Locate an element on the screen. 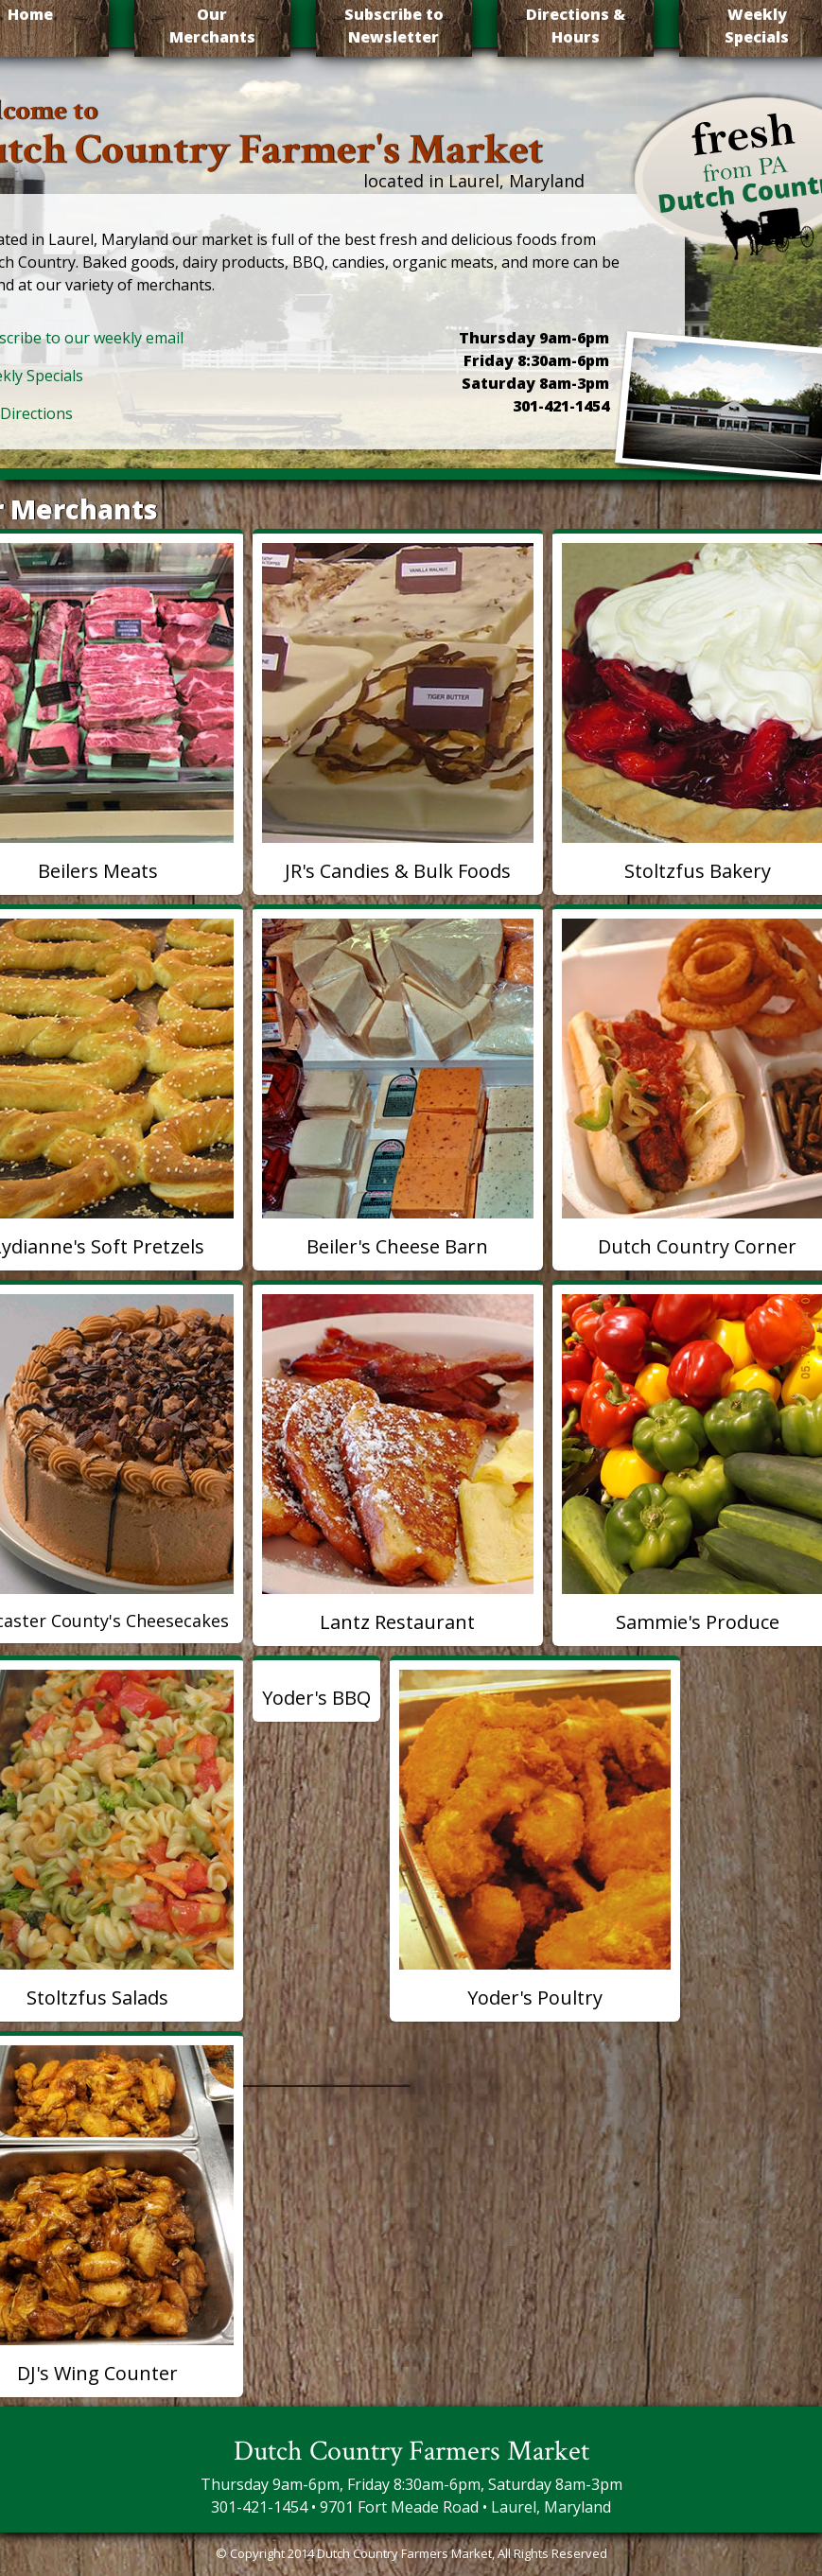 The image size is (822, 2576). Directions & Hours is located at coordinates (575, 25).